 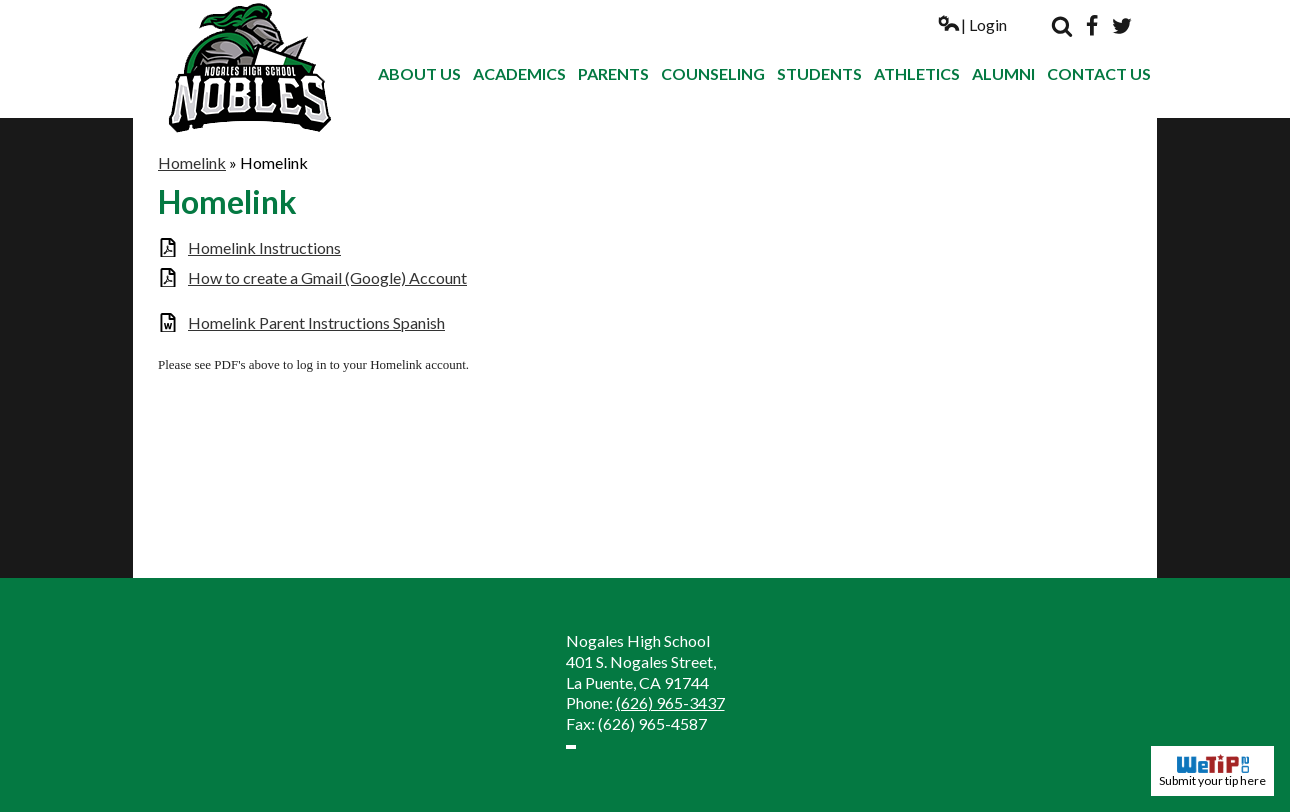 I want to click on Search, so click(x=1062, y=26).